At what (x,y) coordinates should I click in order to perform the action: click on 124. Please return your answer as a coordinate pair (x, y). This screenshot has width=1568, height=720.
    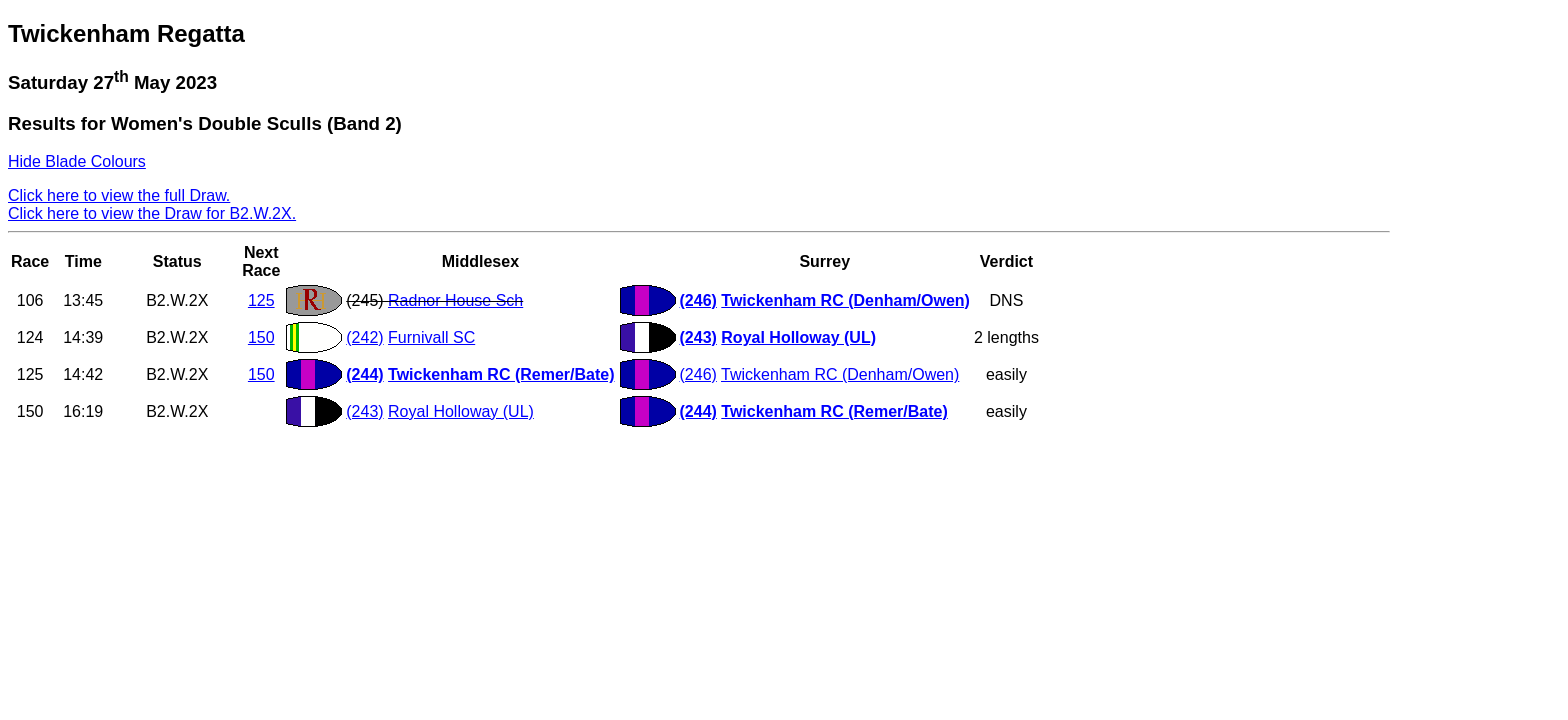
    Looking at the image, I should click on (30, 337).